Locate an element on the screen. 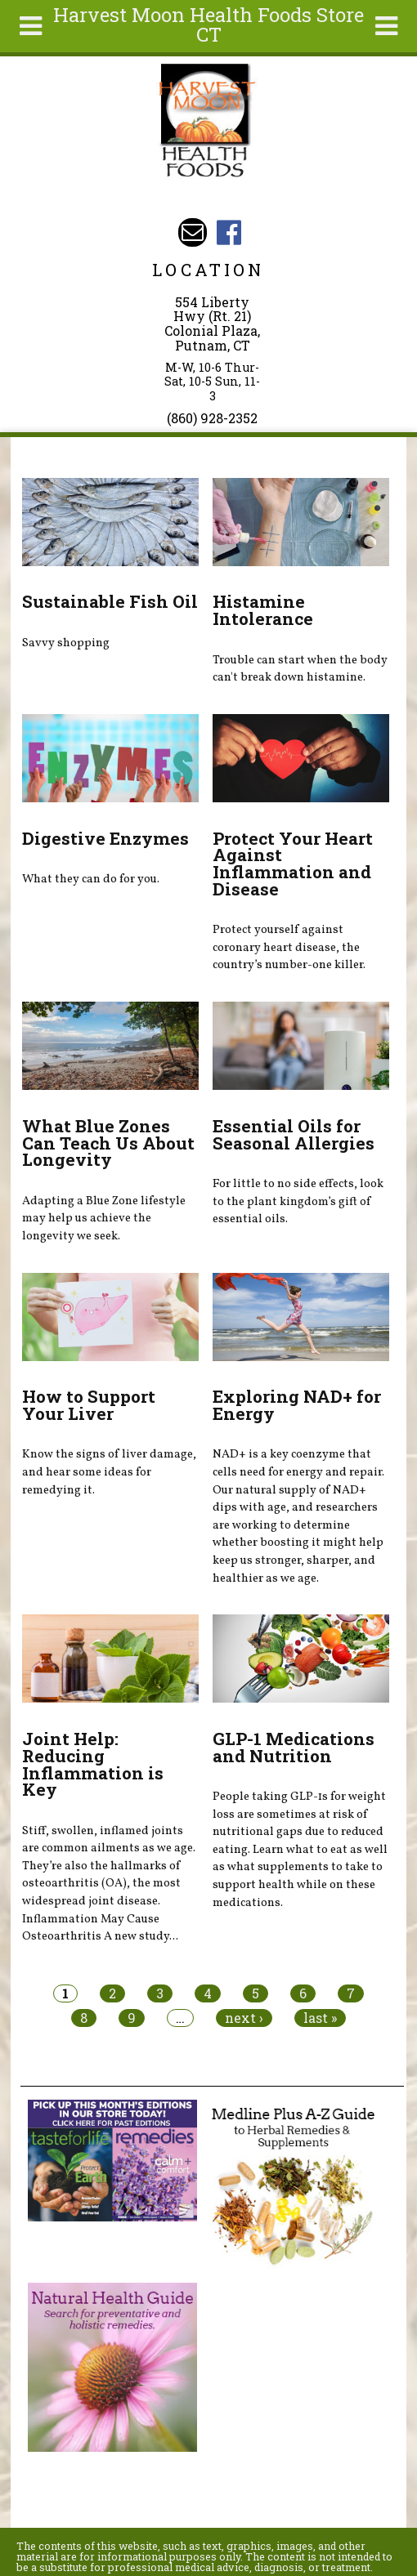 This screenshot has width=417, height=2576. Savvy shopping is located at coordinates (66, 643).